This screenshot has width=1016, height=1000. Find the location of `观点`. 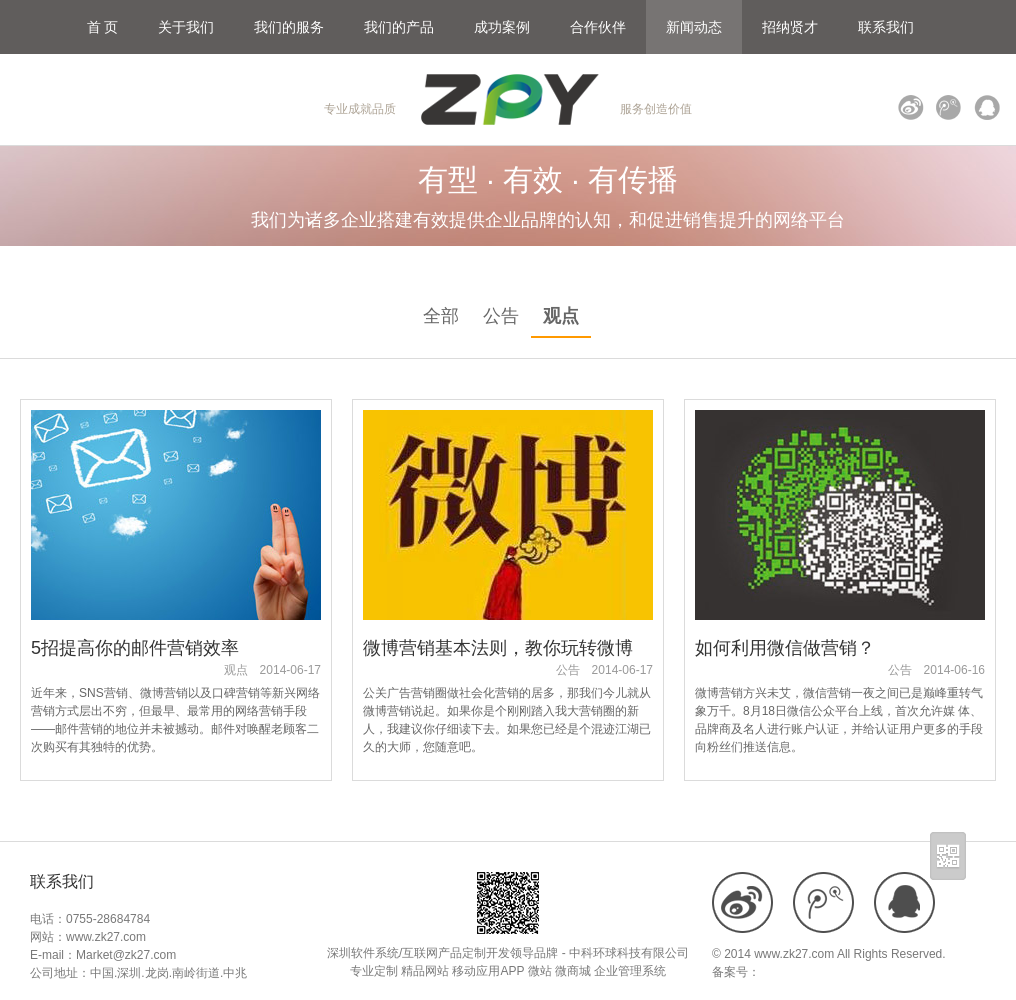

观点 is located at coordinates (561, 316).